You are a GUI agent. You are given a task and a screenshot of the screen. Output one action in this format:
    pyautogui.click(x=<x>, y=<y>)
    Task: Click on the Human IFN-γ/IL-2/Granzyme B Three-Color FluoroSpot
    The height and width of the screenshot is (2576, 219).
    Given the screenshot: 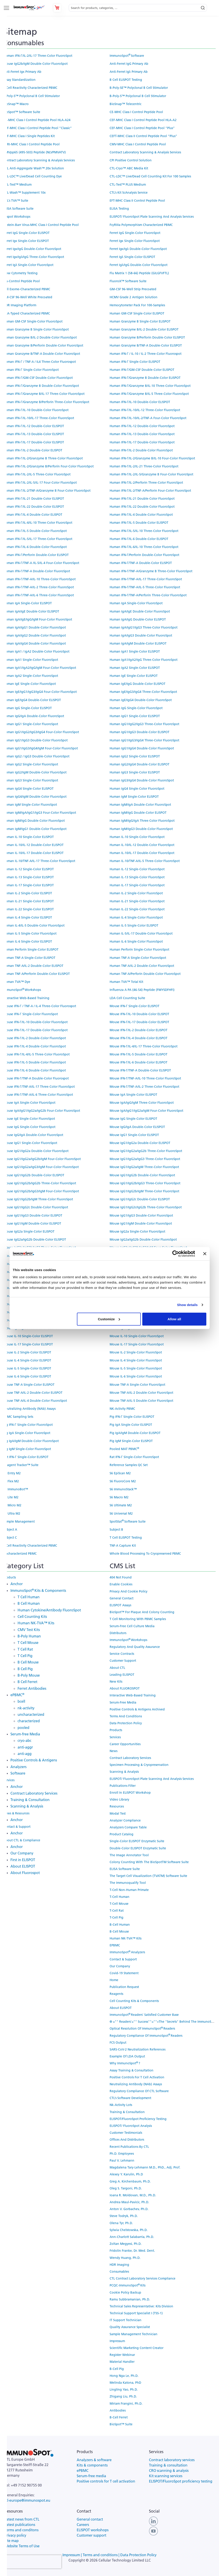 What is the action you would take?
    pyautogui.click(x=43, y=458)
    